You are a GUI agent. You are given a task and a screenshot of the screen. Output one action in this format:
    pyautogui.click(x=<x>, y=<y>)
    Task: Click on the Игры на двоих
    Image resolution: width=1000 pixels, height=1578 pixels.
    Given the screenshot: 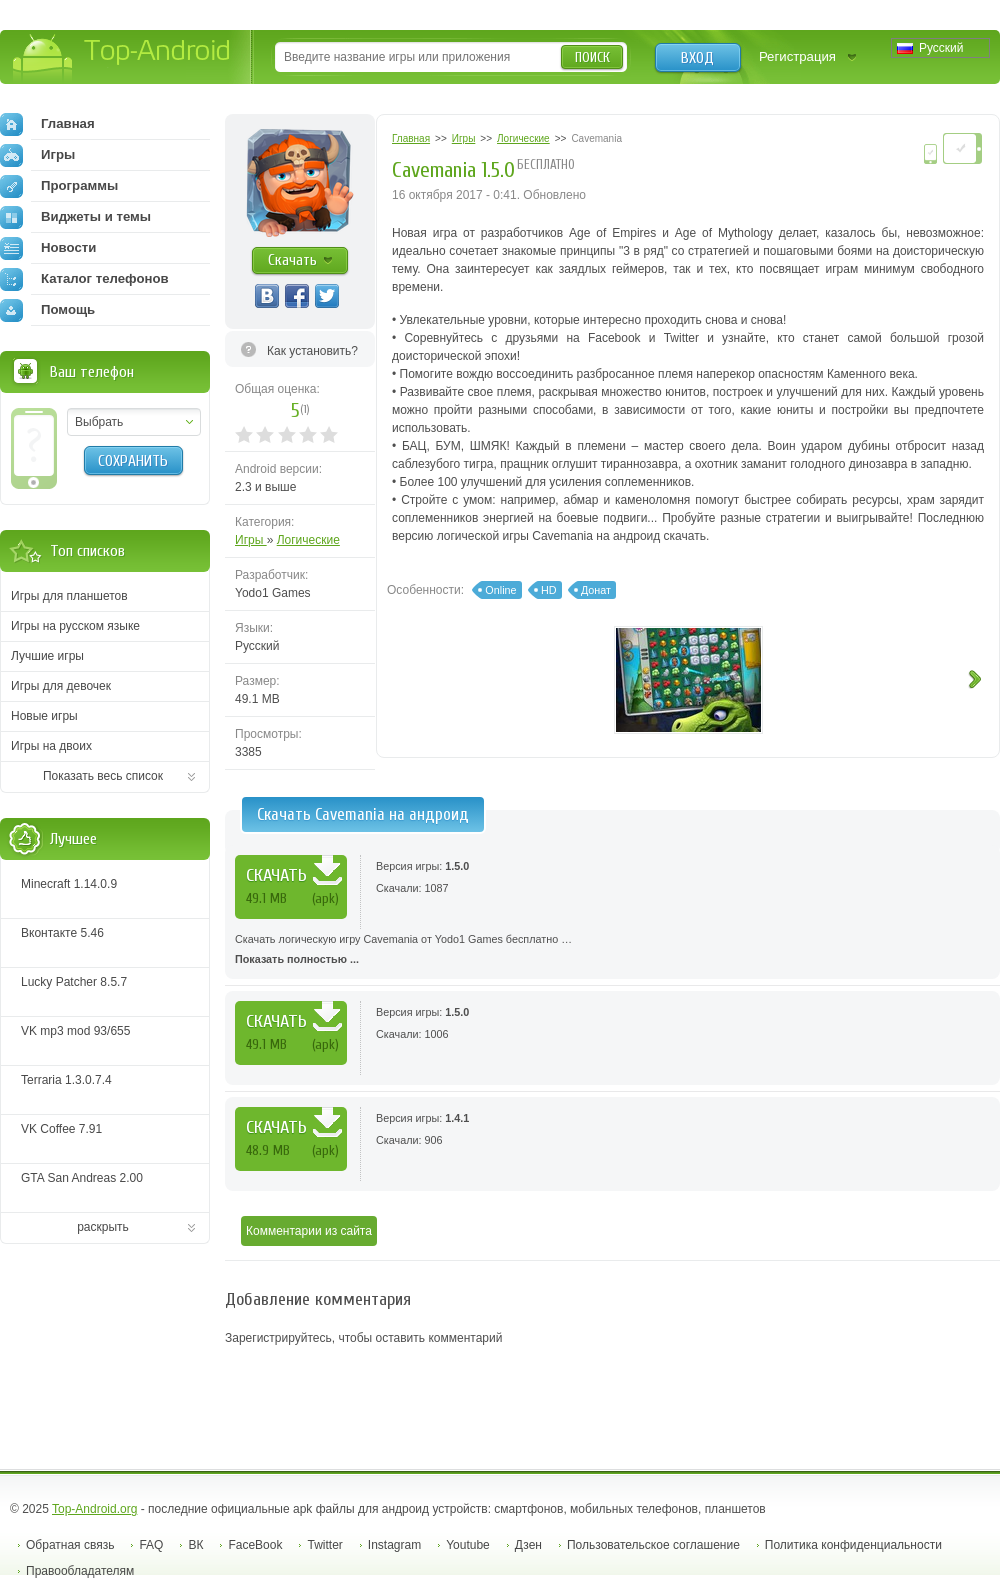 What is the action you would take?
    pyautogui.click(x=51, y=746)
    